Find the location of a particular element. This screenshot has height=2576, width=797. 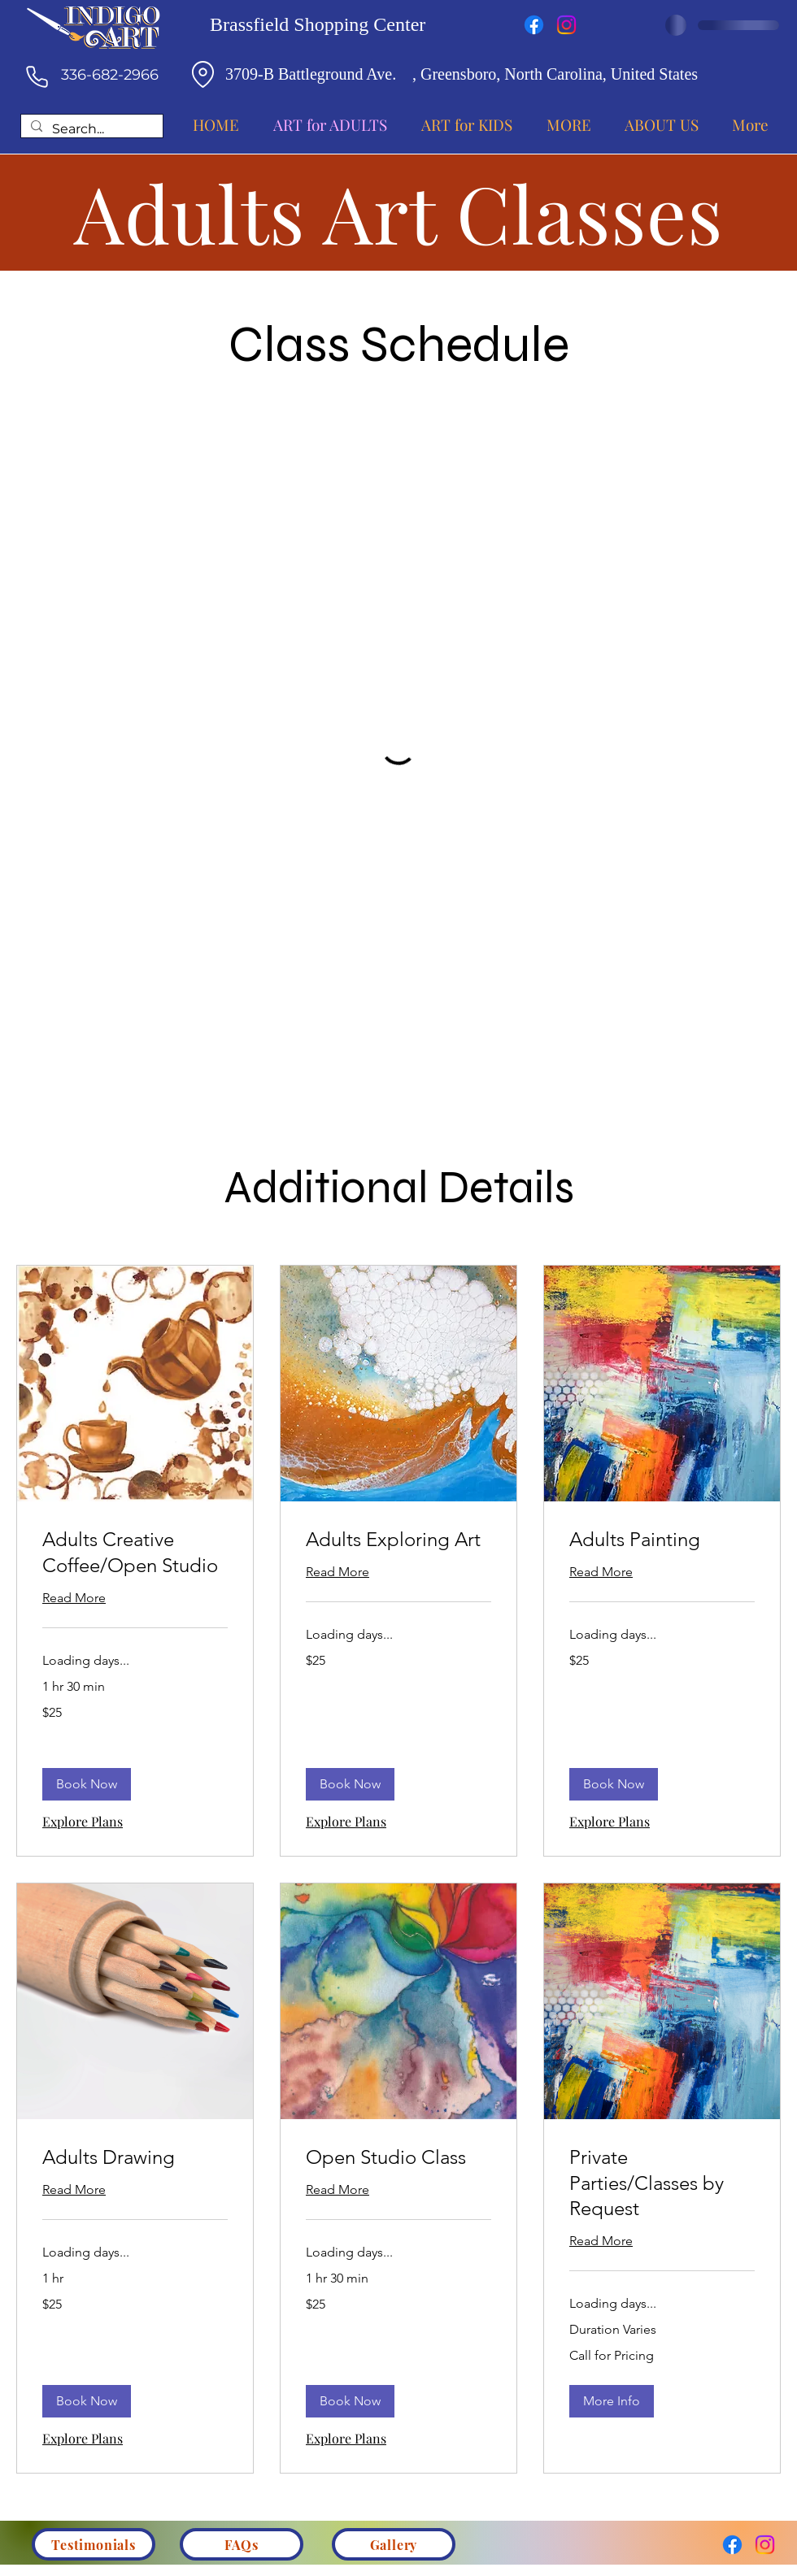

[Testimonials] is located at coordinates (93, 2544).